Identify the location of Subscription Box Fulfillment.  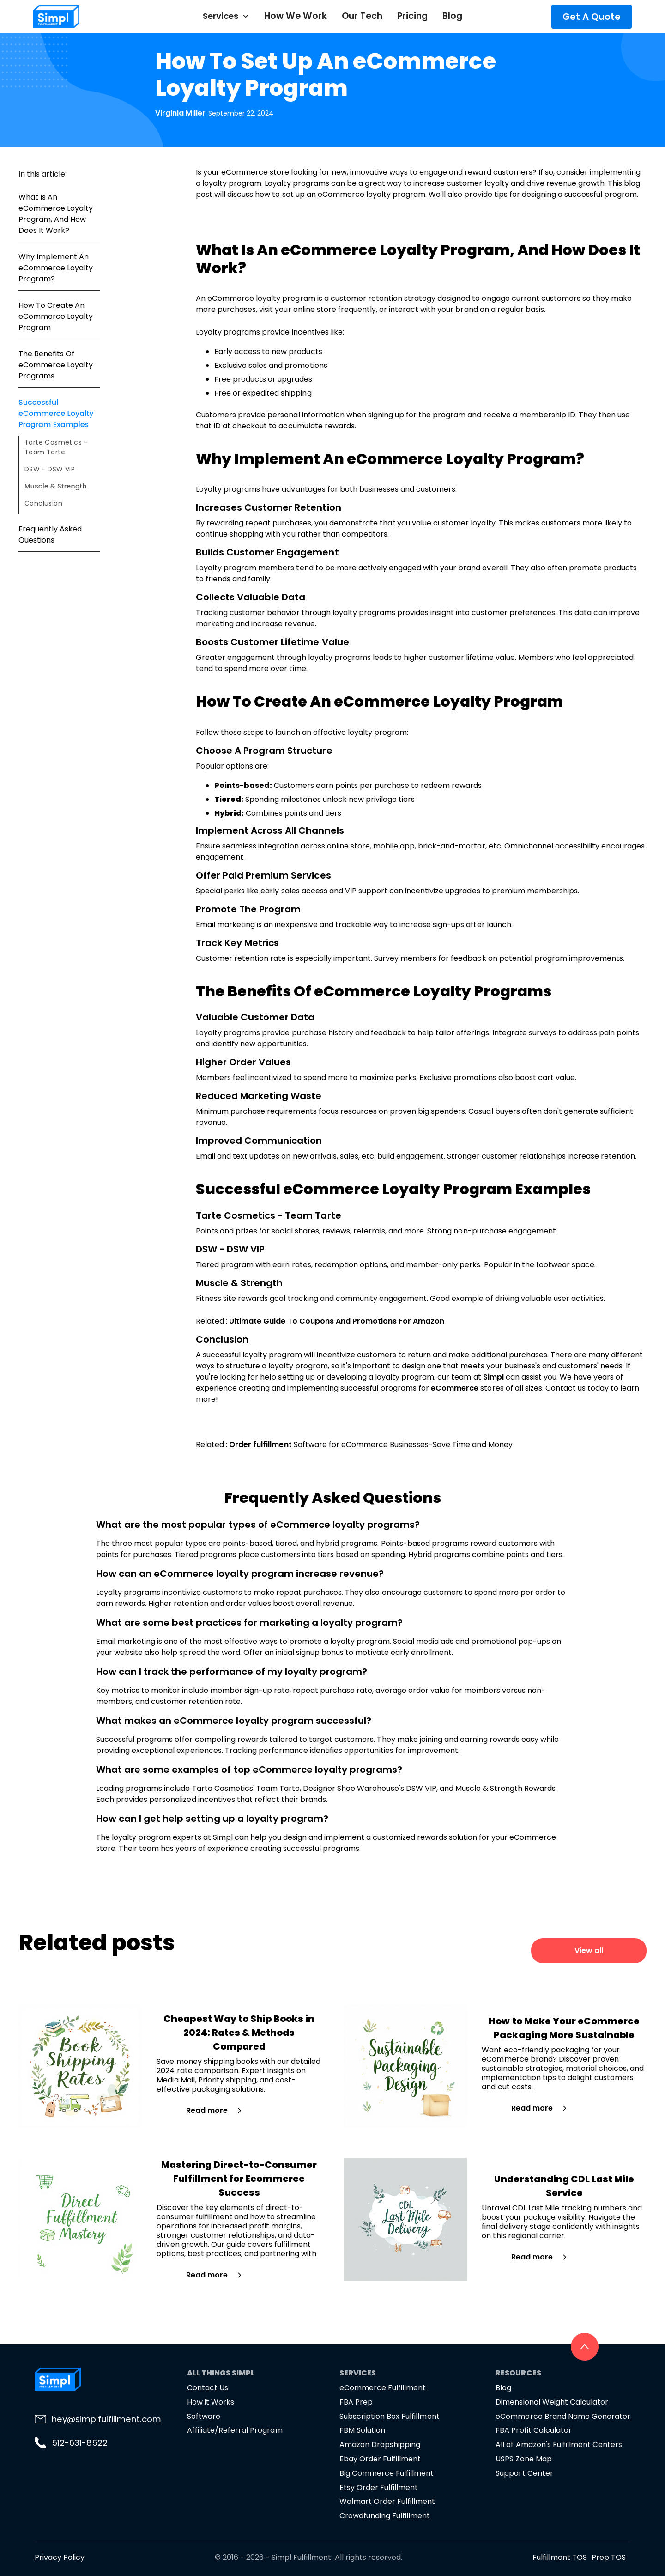
(389, 2416).